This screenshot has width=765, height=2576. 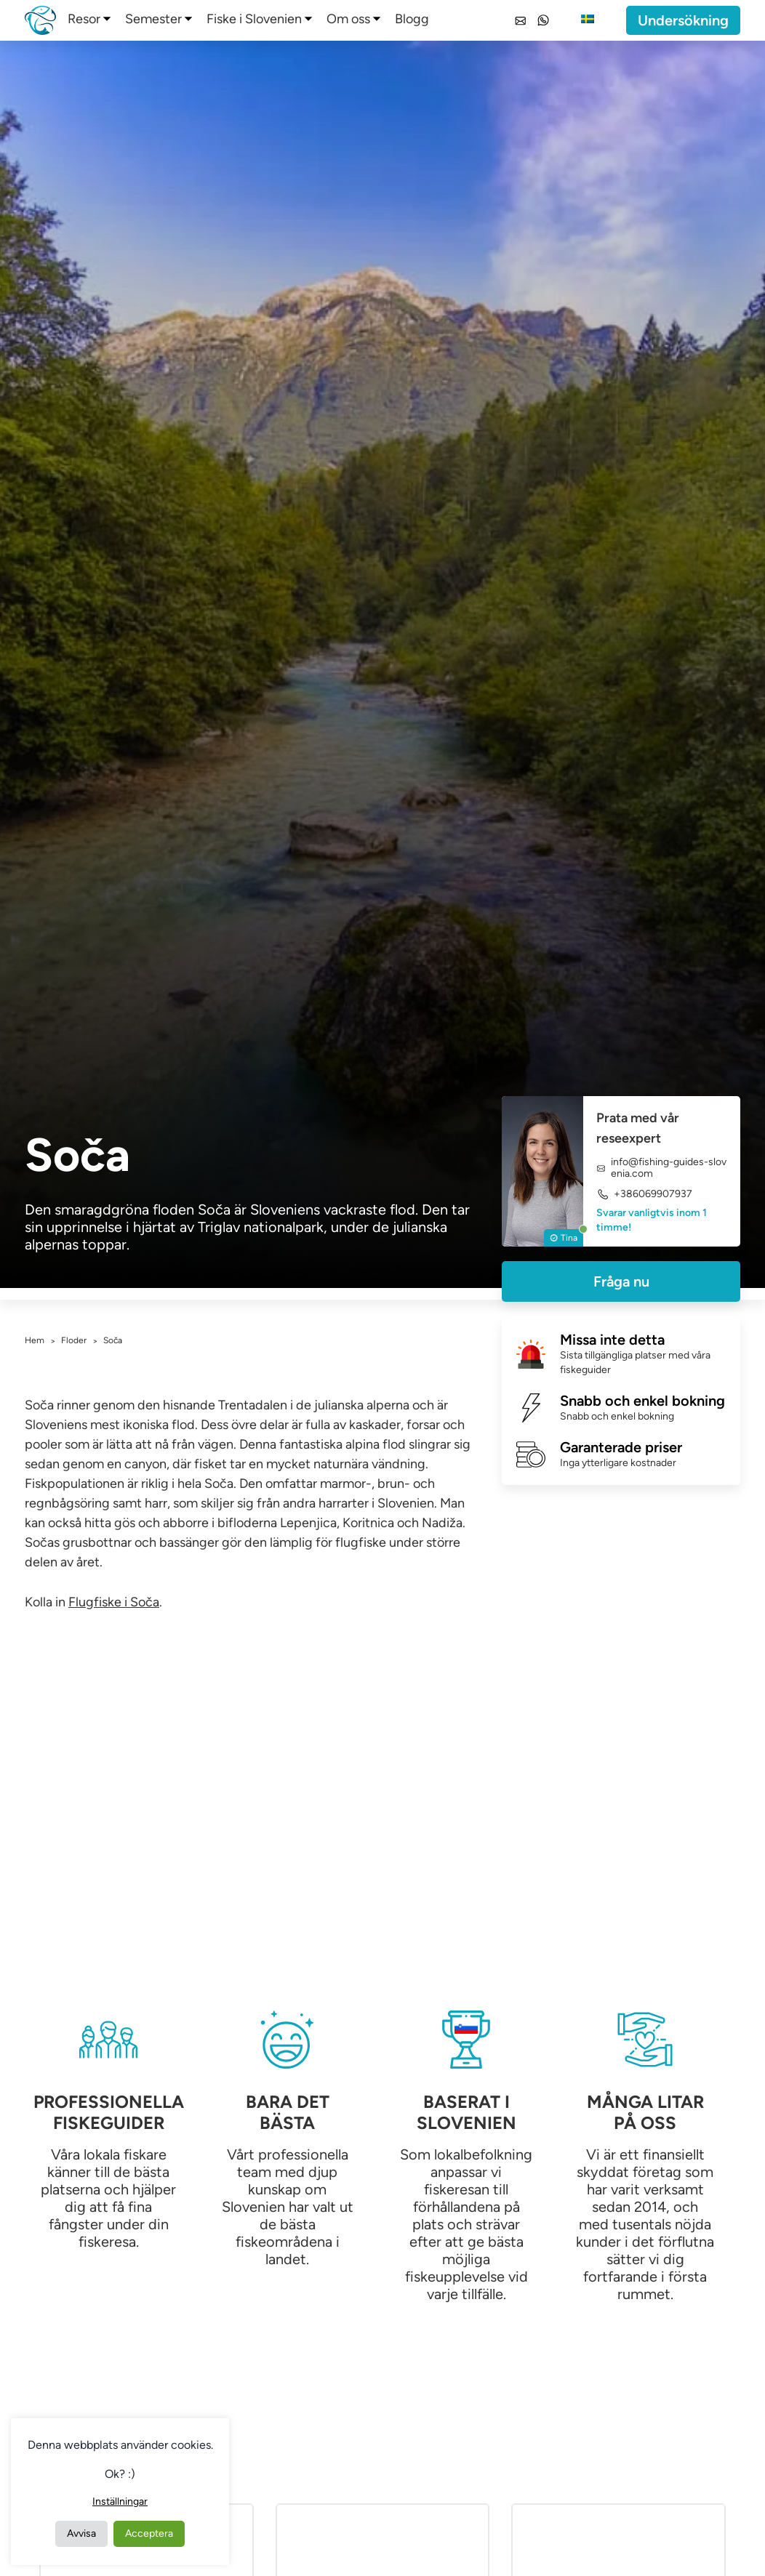 What do you see at coordinates (81, 2533) in the screenshot?
I see `Avvisa` at bounding box center [81, 2533].